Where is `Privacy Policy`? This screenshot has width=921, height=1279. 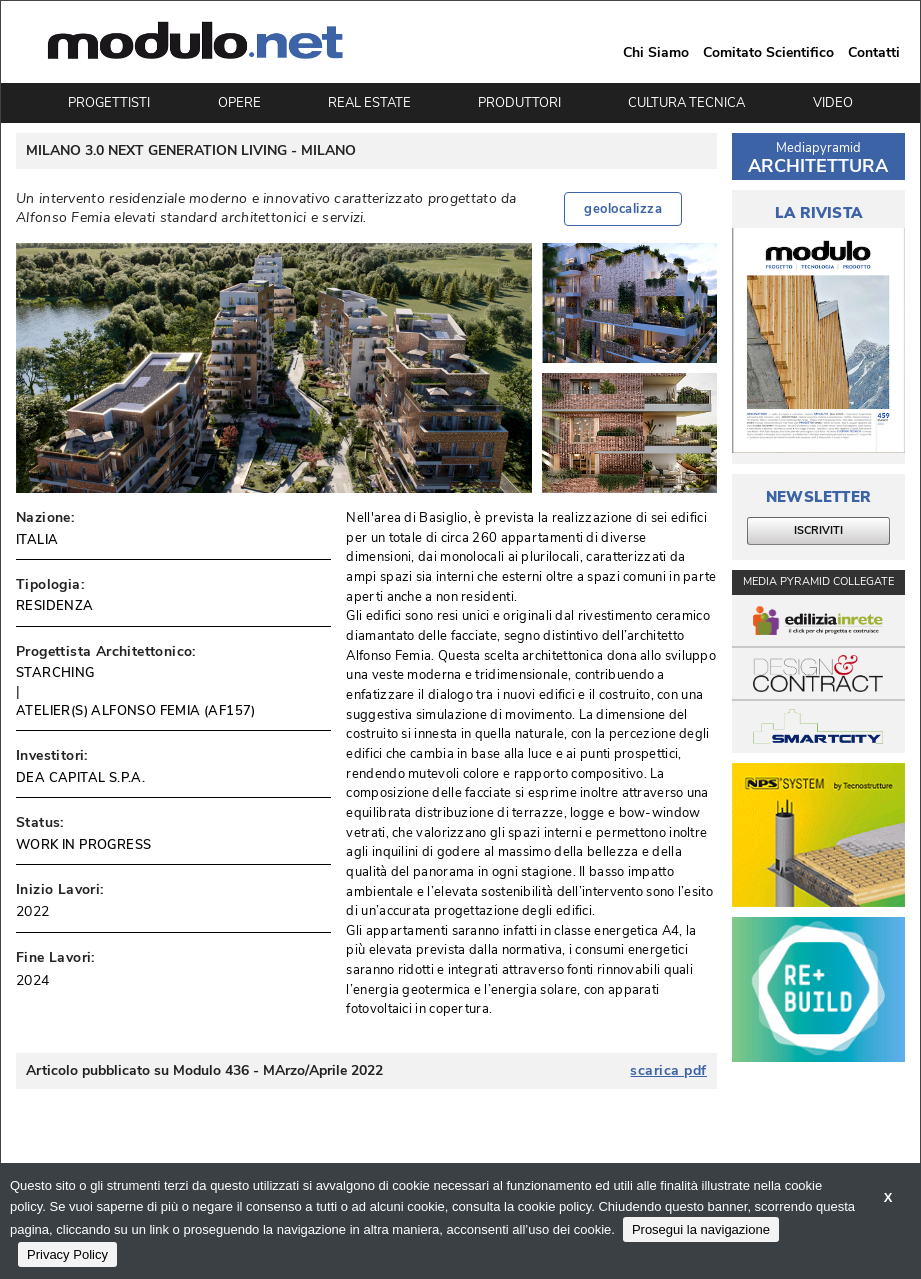
Privacy Policy is located at coordinates (67, 1254).